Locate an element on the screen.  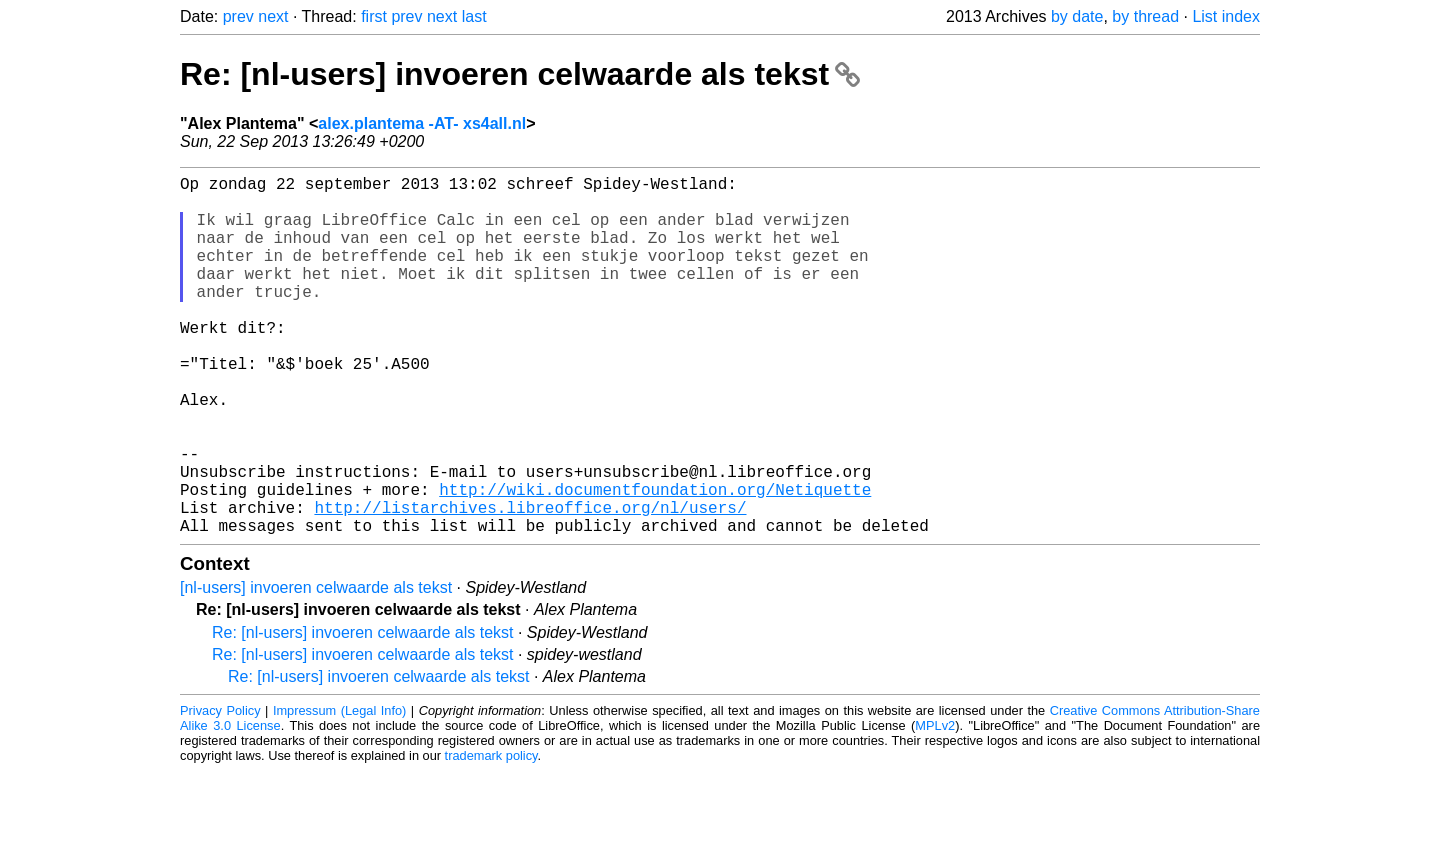
next is located at coordinates (273, 16).